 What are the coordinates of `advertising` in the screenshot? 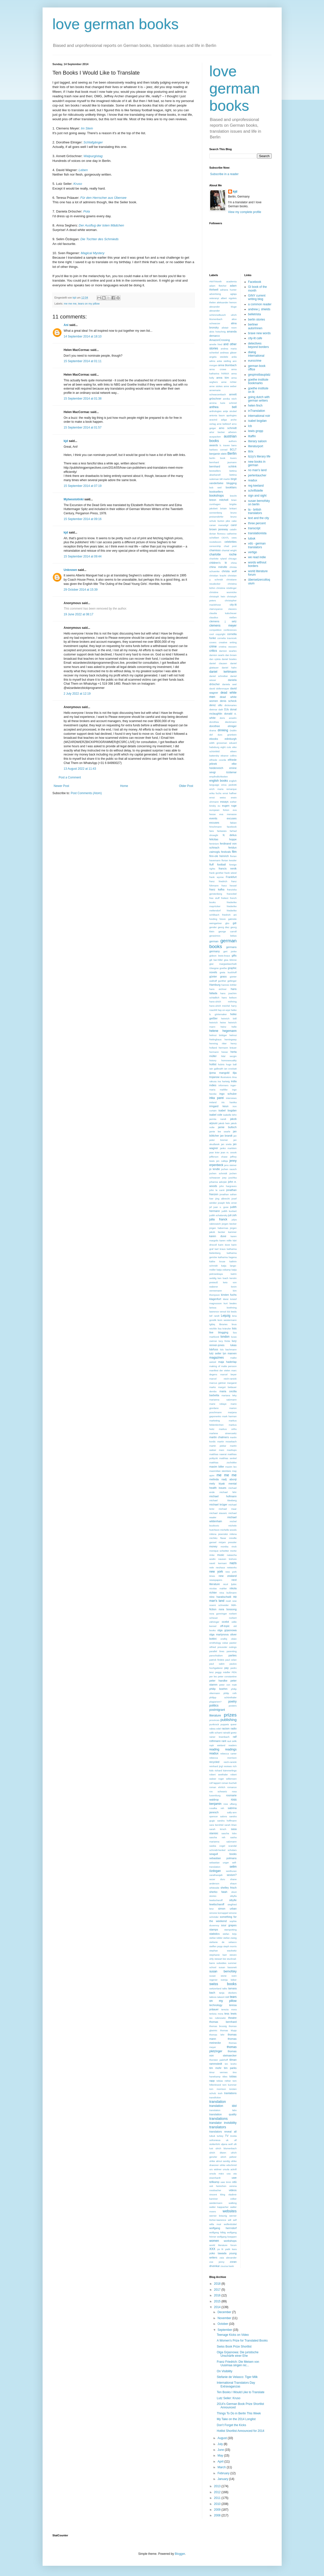 It's located at (215, 294).